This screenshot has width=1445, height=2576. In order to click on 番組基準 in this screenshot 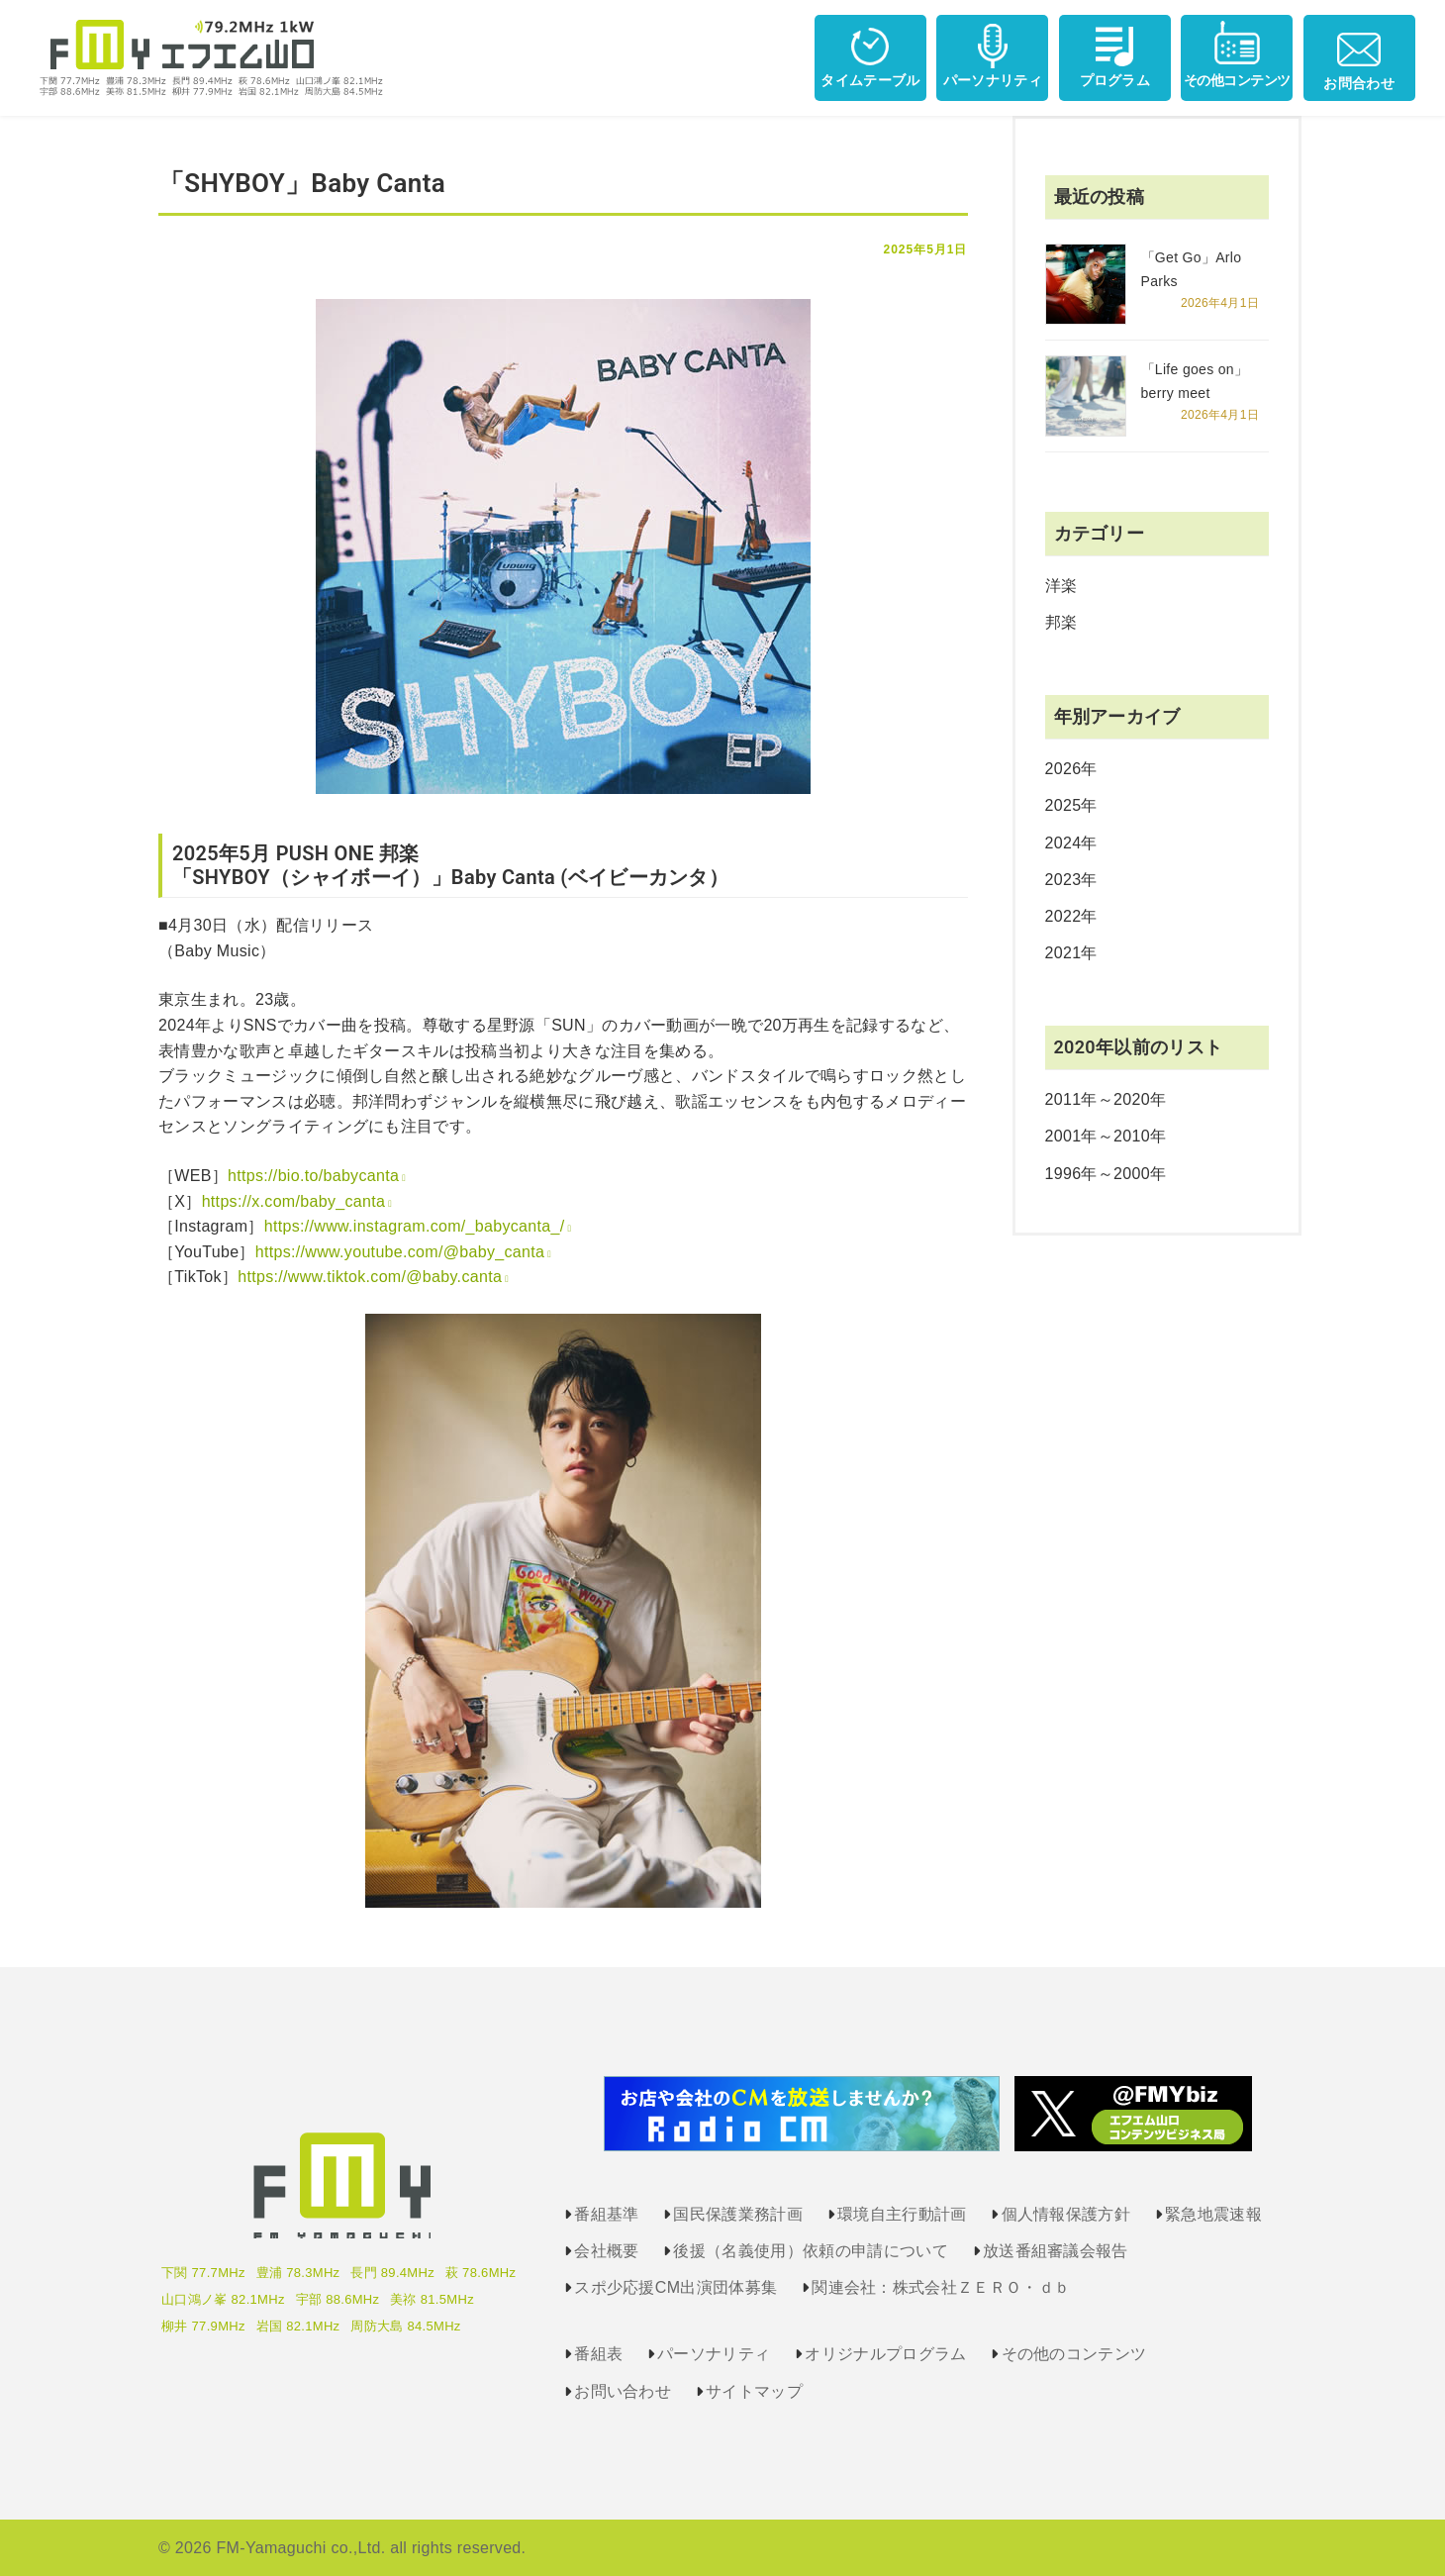, I will do `click(606, 2214)`.